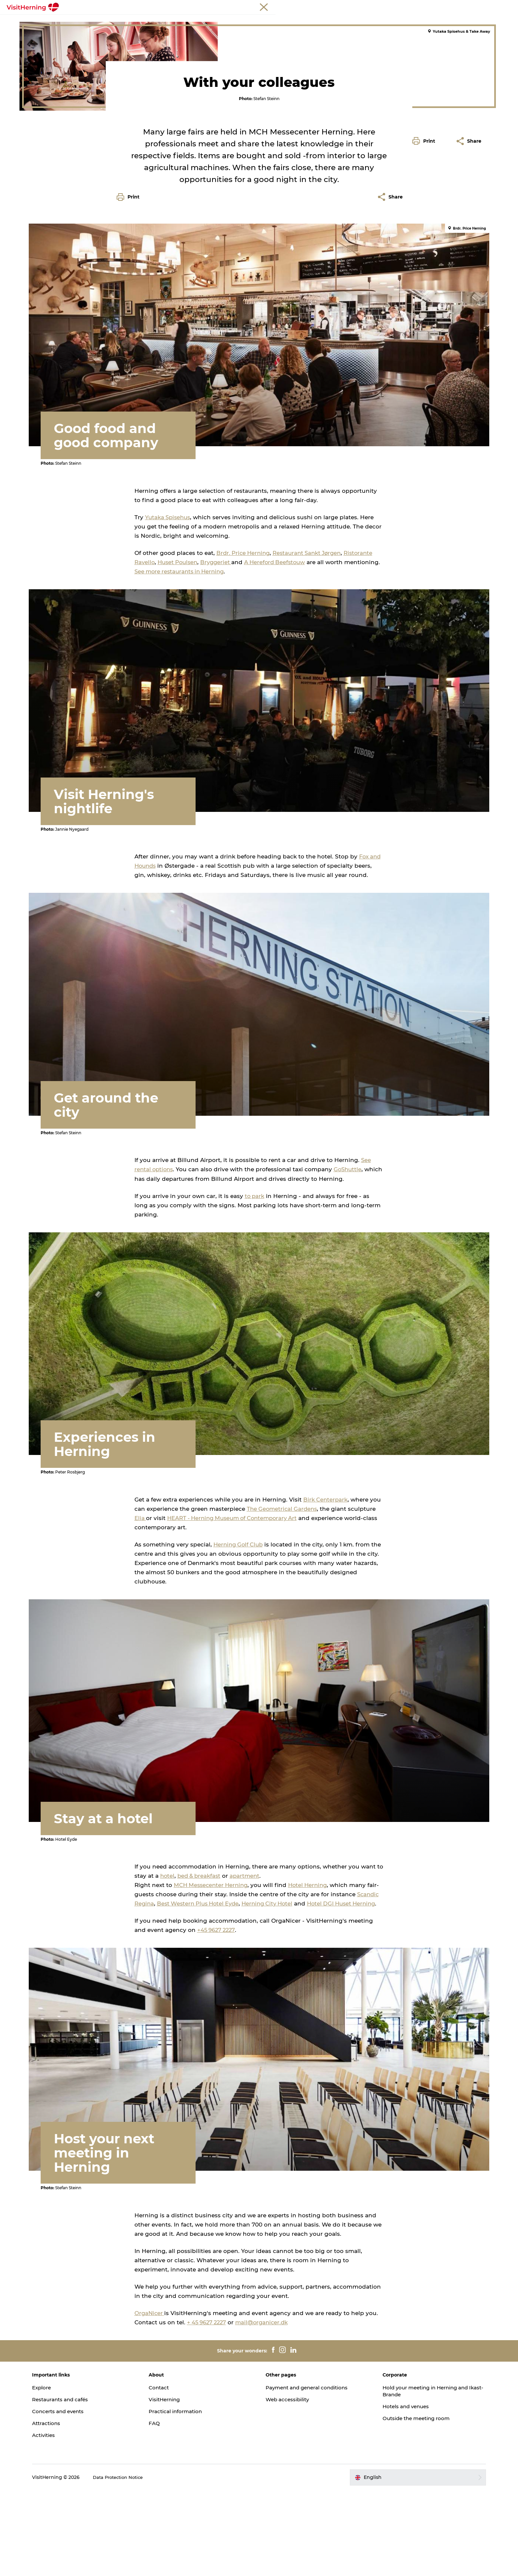 The height and width of the screenshot is (2576, 518). Describe the element at coordinates (248, 1960) in the screenshot. I see `apartment` at that location.